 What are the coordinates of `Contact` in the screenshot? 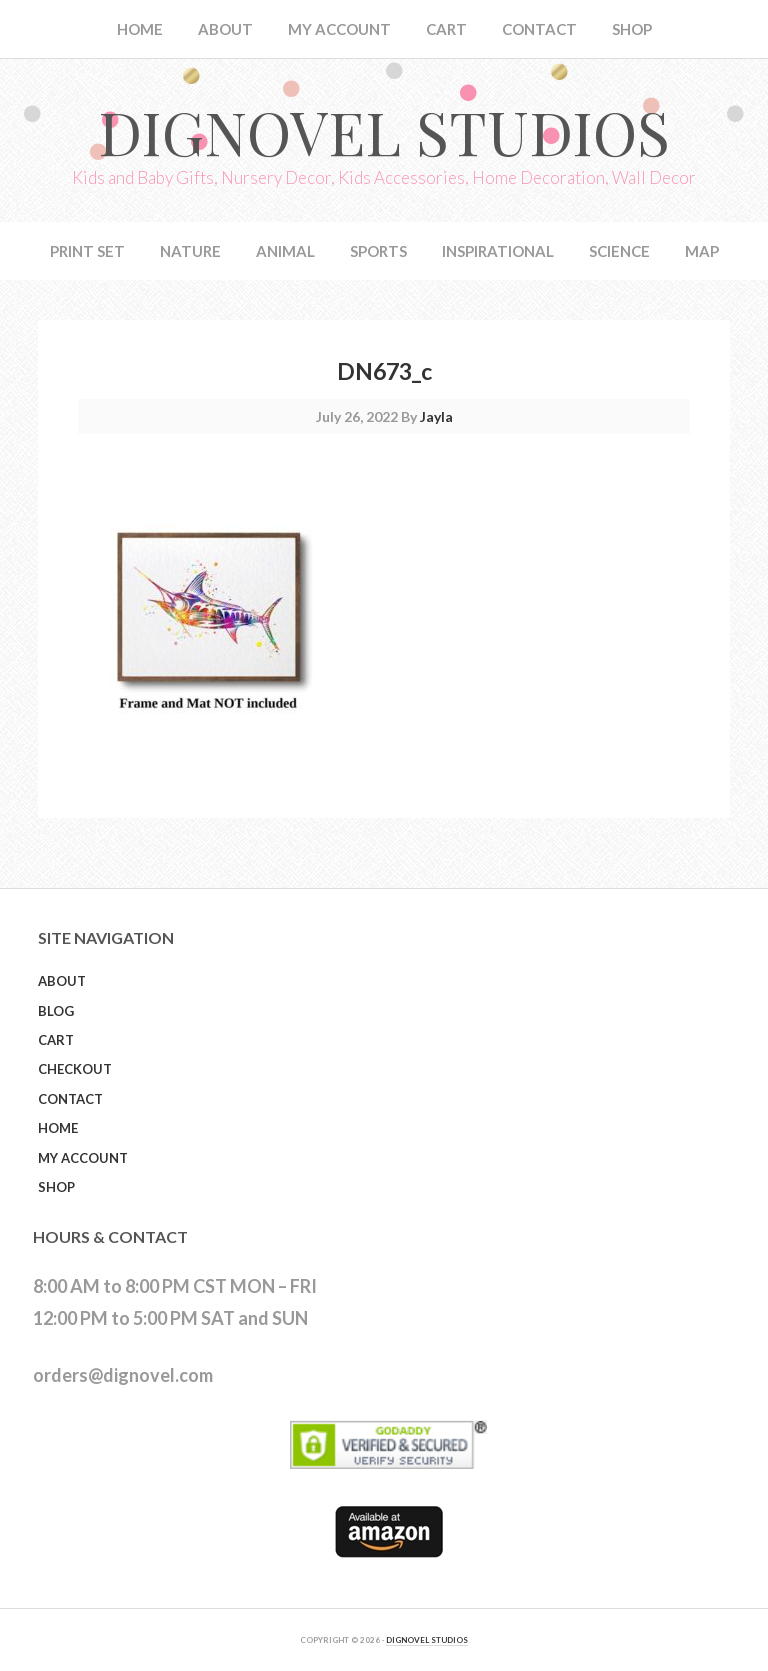 It's located at (70, 1099).